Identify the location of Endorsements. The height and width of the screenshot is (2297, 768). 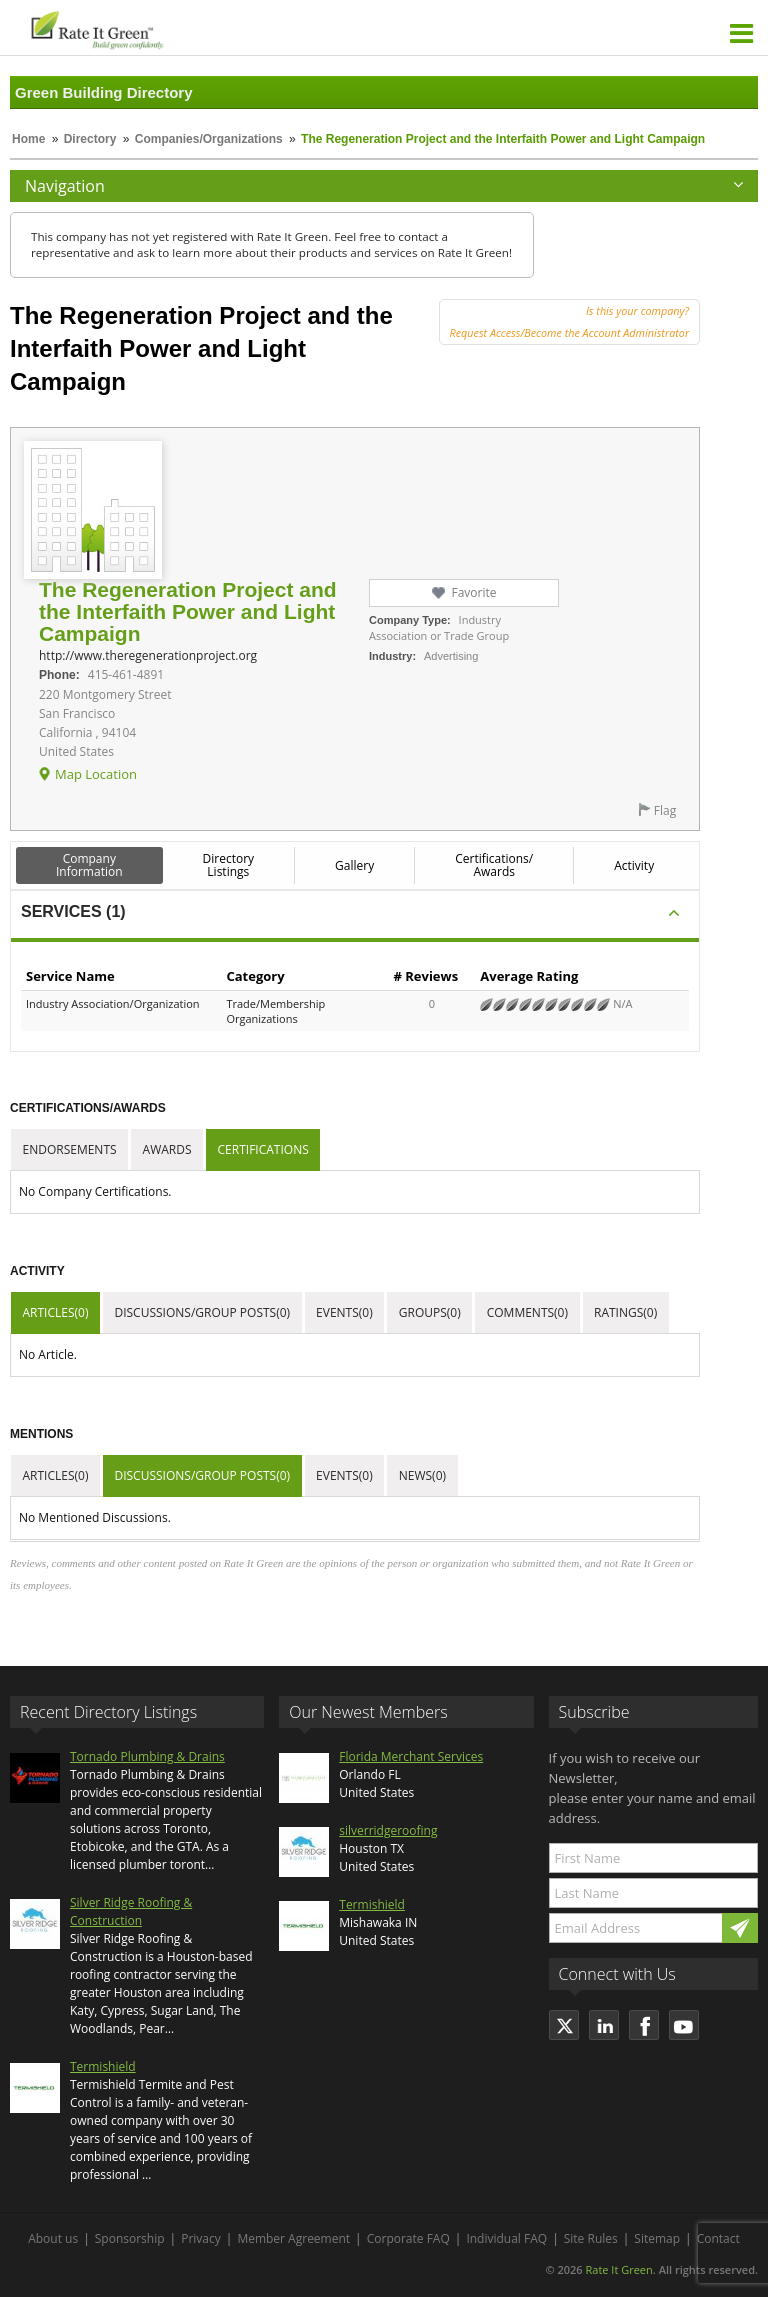
(70, 1149).